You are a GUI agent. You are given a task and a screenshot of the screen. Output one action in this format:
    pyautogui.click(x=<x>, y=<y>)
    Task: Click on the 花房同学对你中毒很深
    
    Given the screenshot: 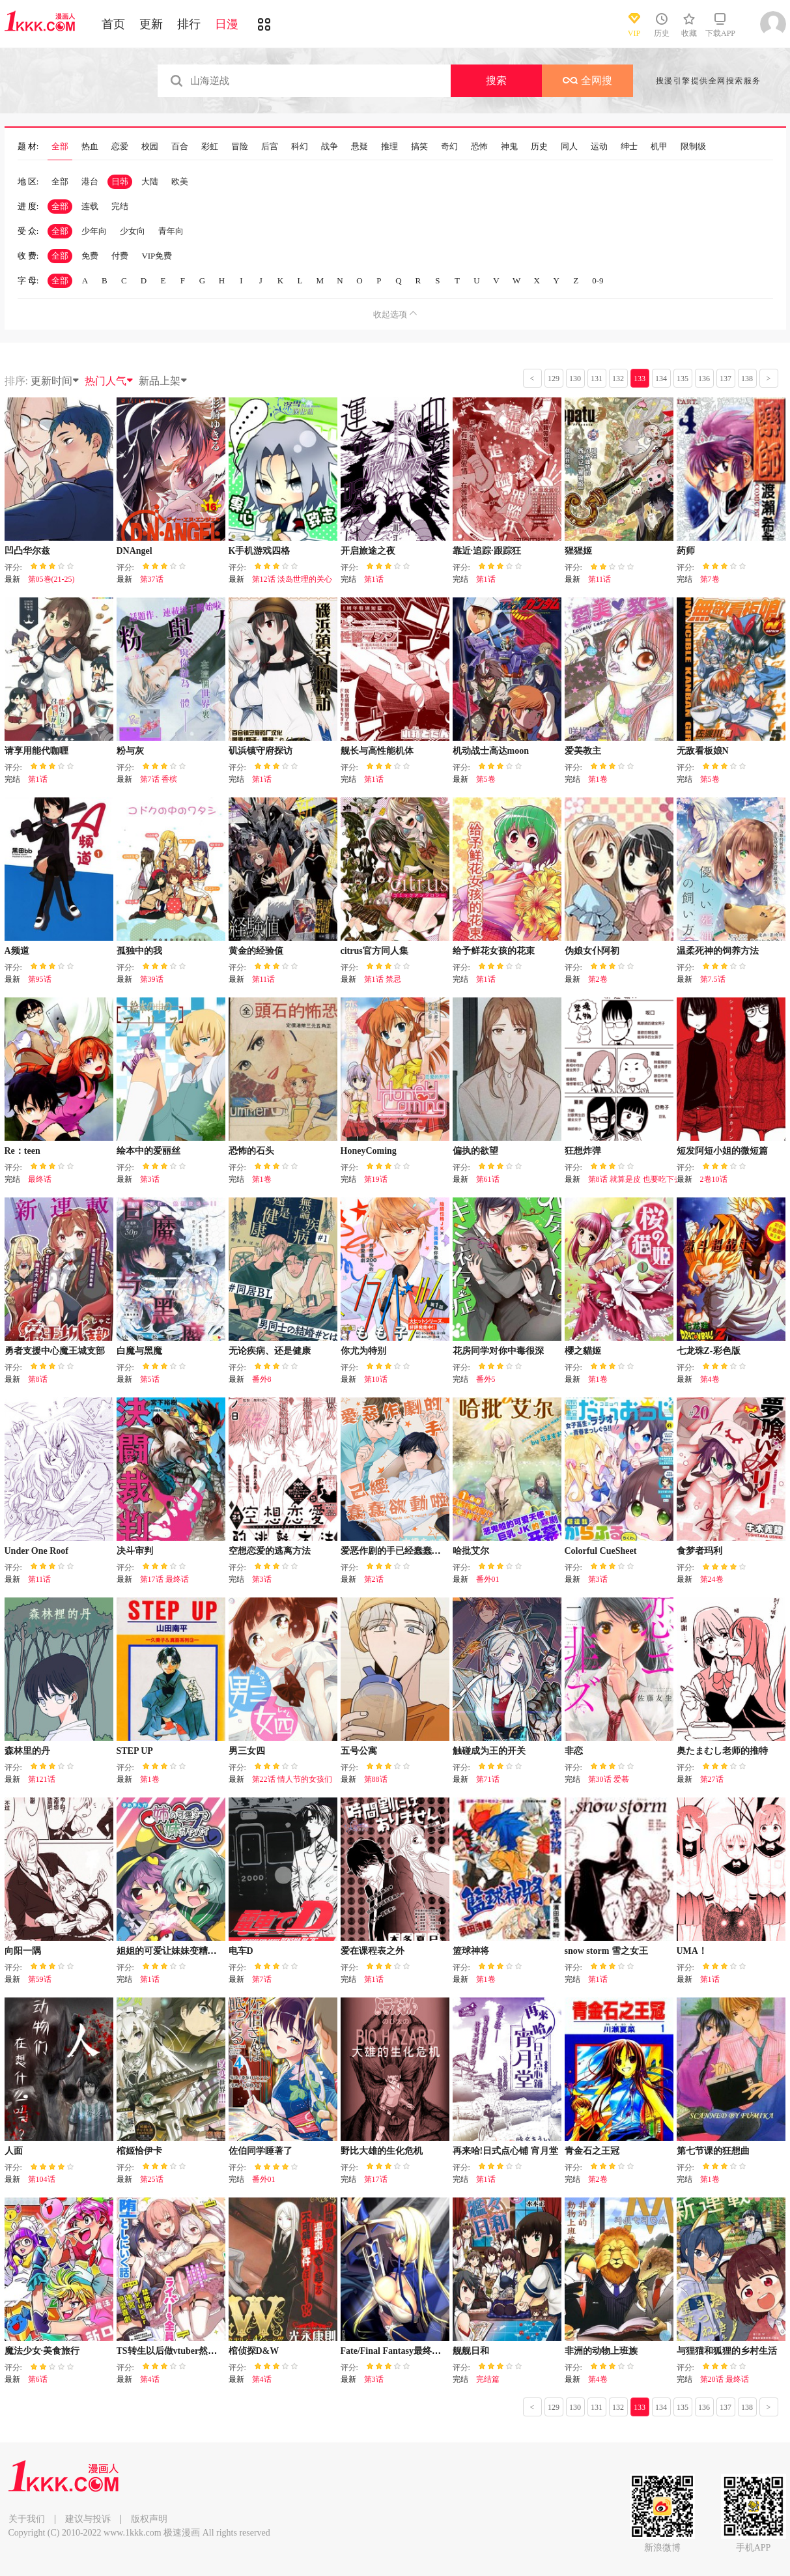 What is the action you would take?
    pyautogui.click(x=498, y=1351)
    